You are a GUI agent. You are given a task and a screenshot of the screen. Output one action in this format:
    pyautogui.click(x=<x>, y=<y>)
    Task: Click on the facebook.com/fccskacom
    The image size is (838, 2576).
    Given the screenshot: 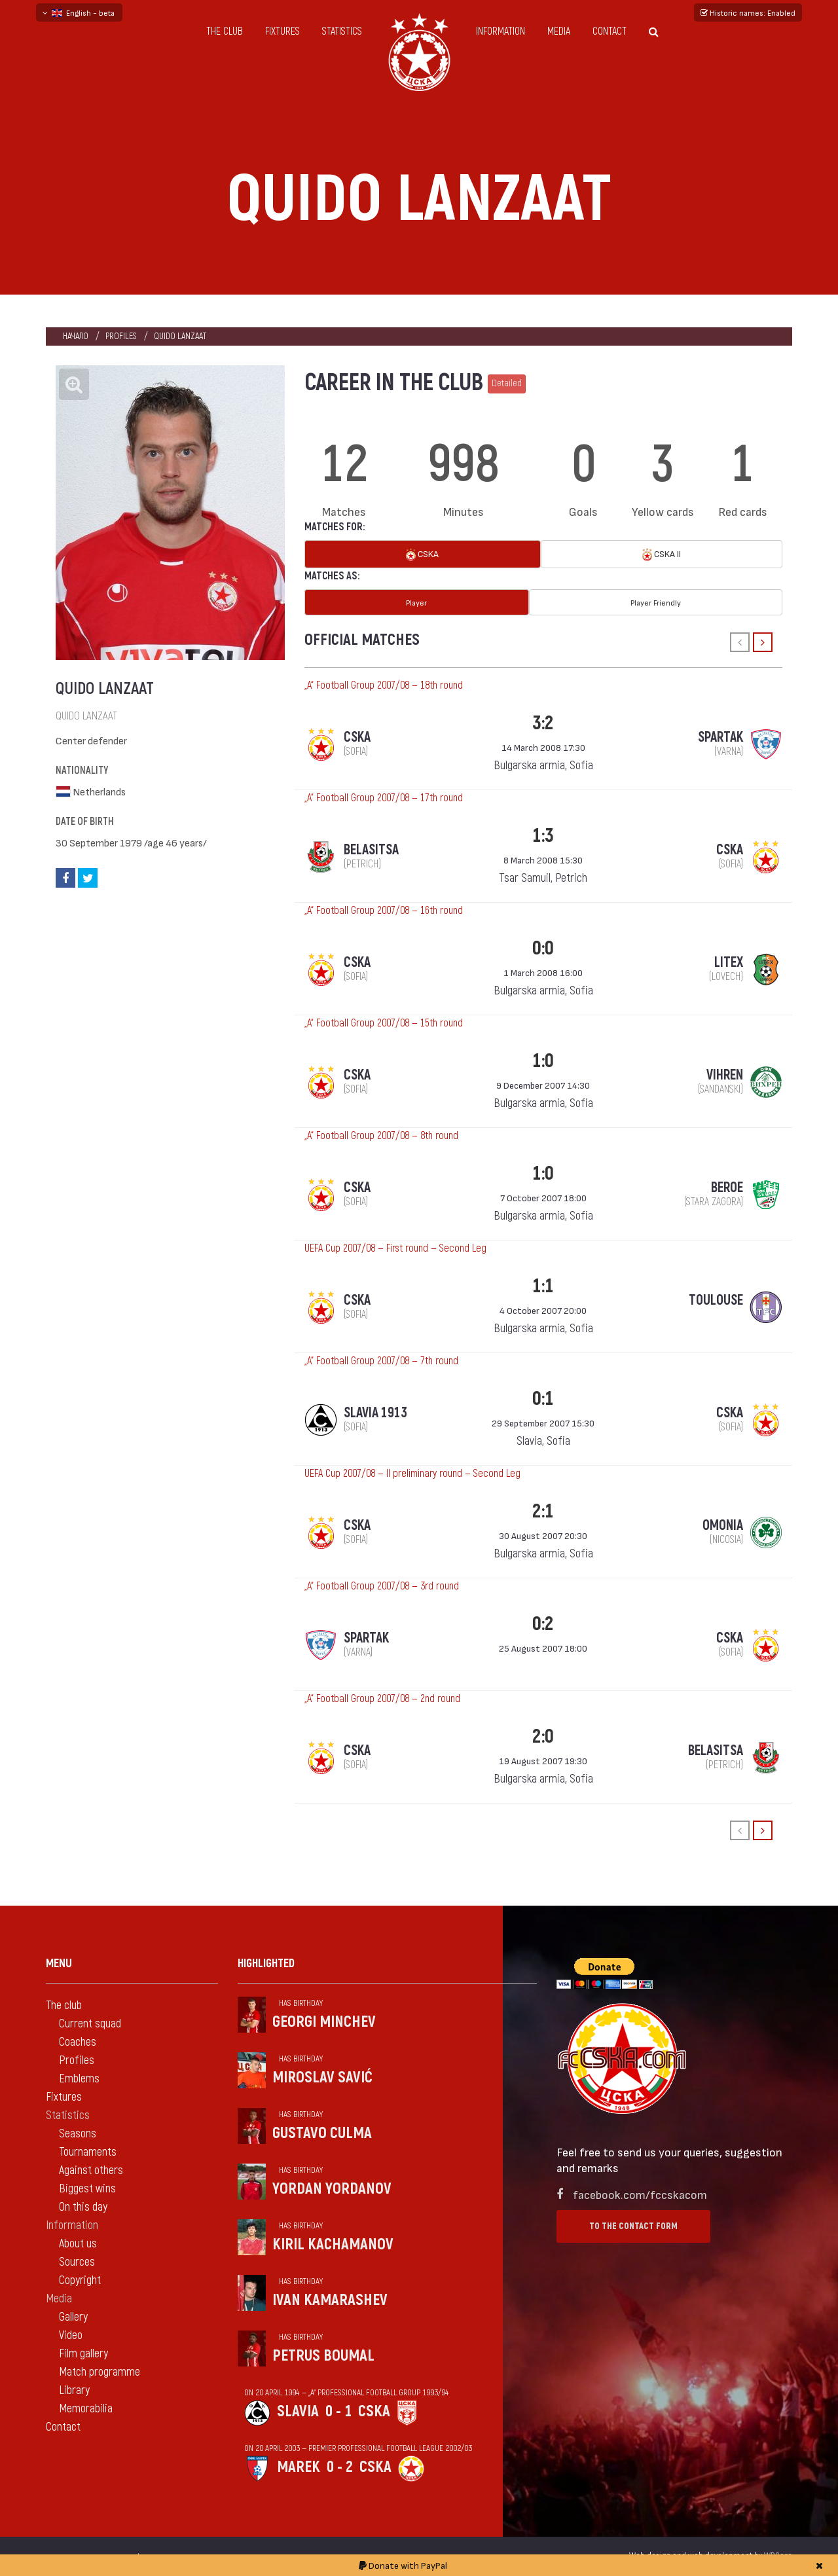 What is the action you would take?
    pyautogui.click(x=640, y=2194)
    